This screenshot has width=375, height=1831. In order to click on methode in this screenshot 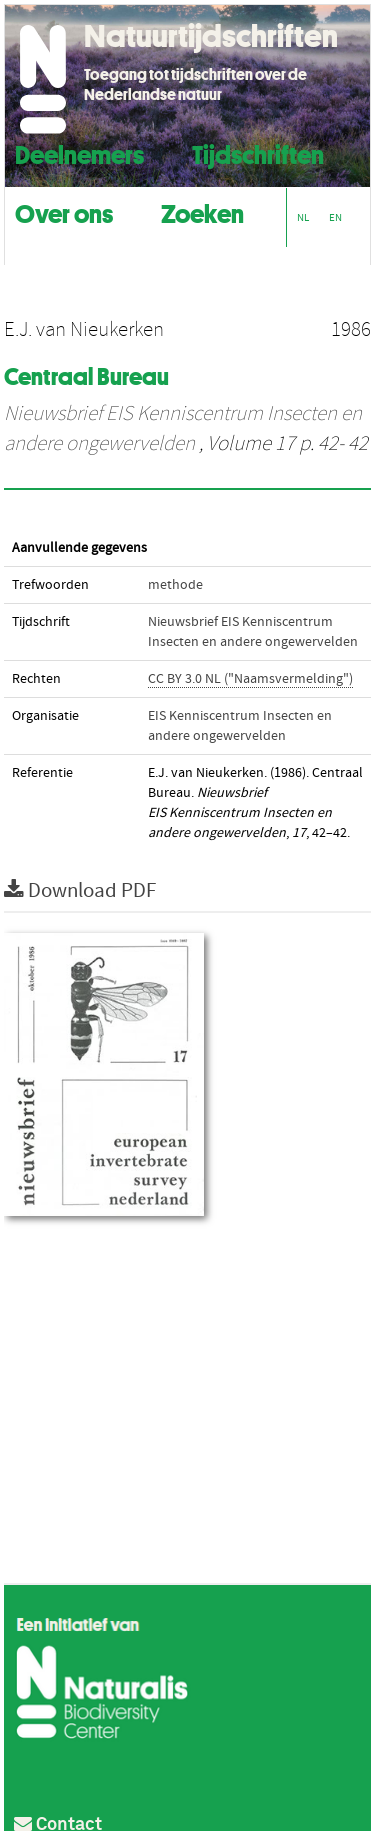, I will do `click(175, 585)`.